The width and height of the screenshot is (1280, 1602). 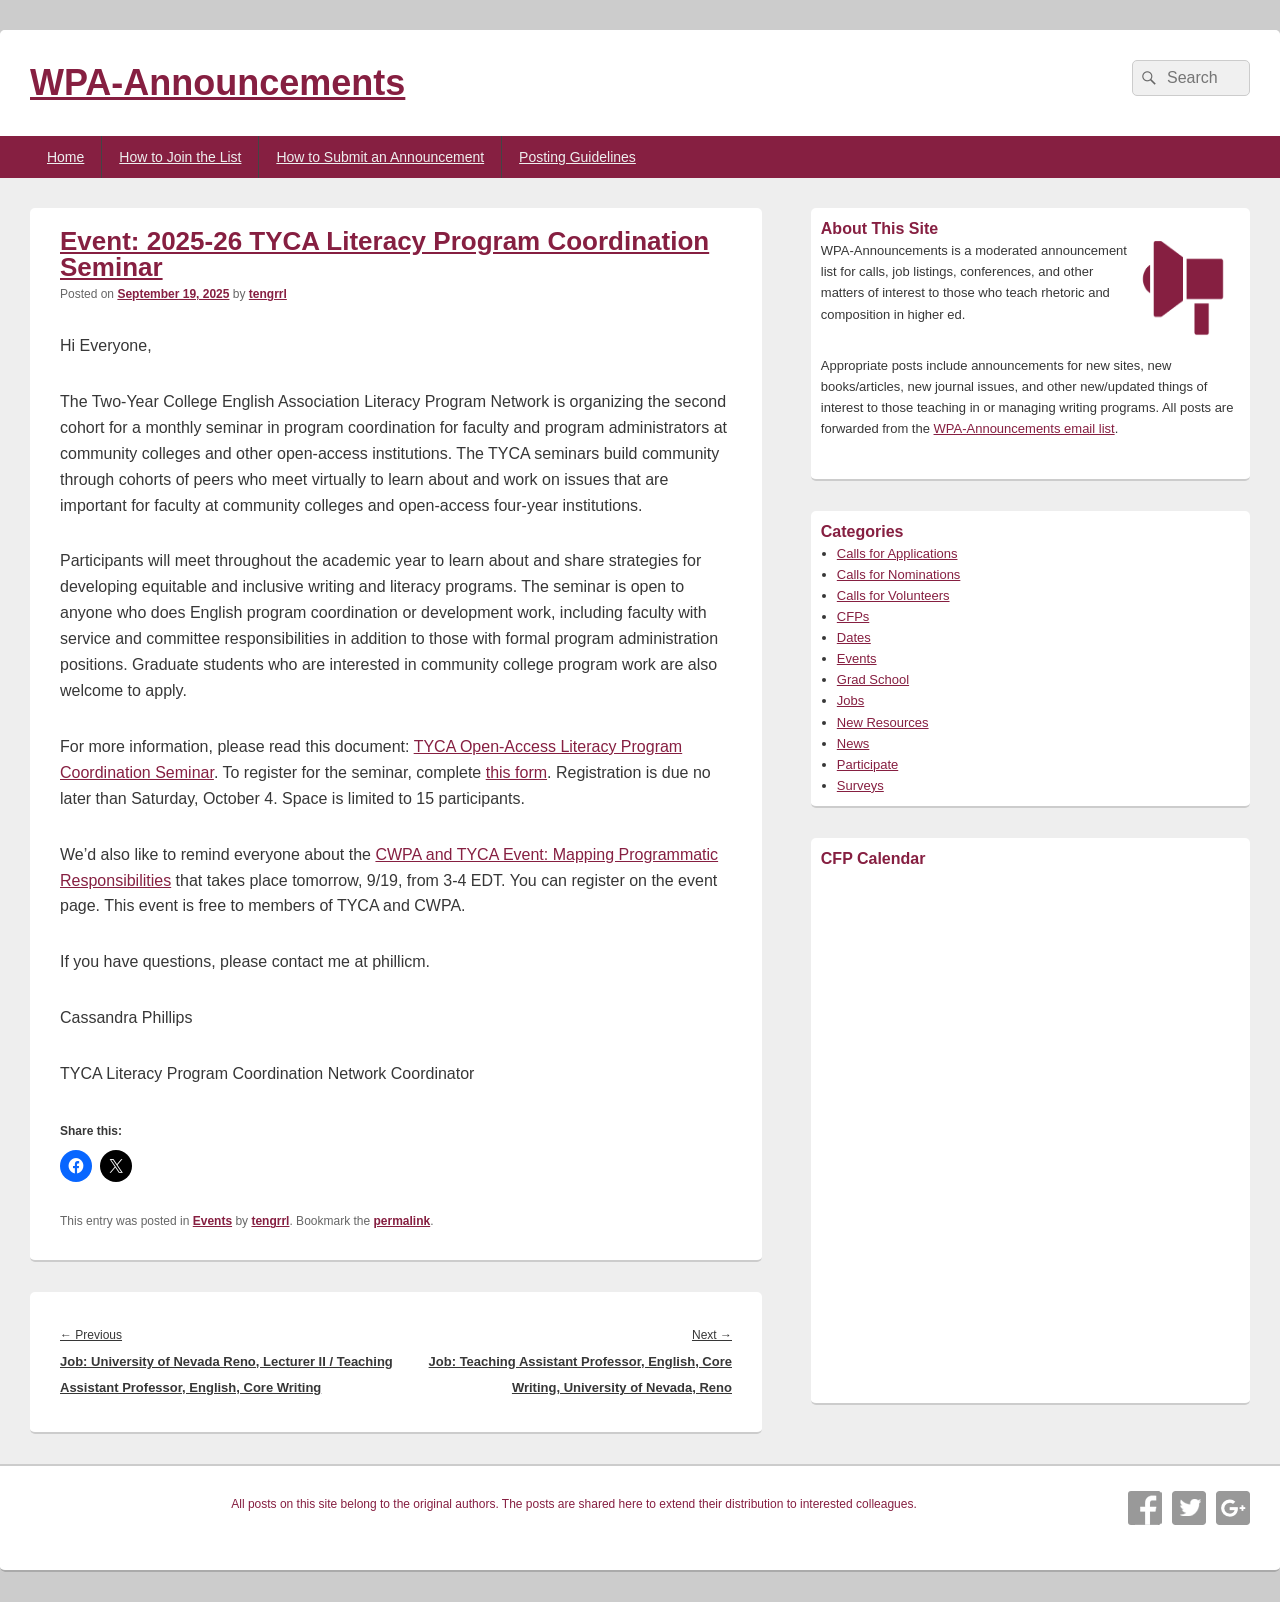 What do you see at coordinates (268, 294) in the screenshot?
I see `tengrrl` at bounding box center [268, 294].